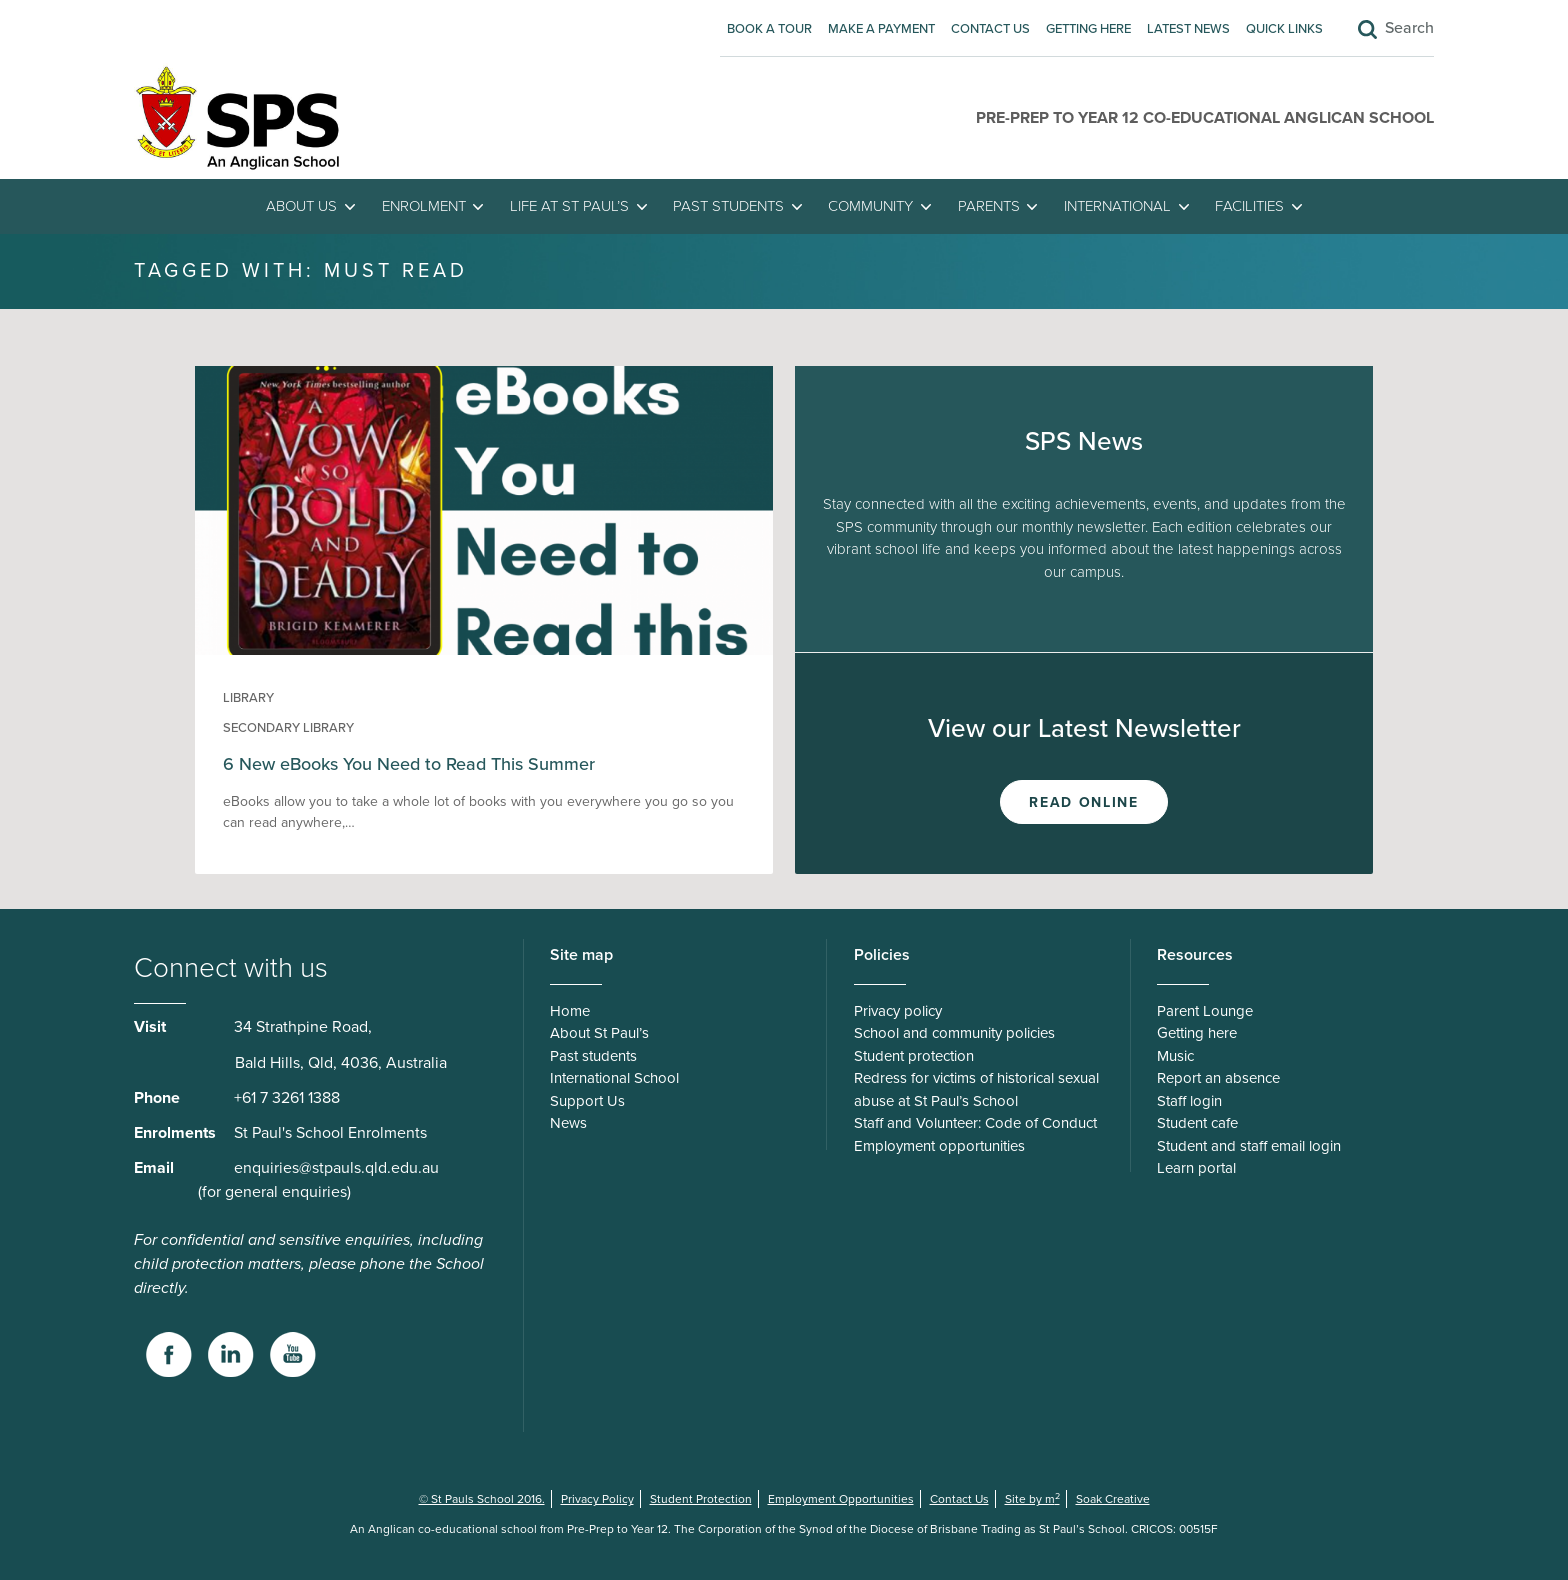 This screenshot has width=1568, height=1580. What do you see at coordinates (1088, 29) in the screenshot?
I see `Getting here` at bounding box center [1088, 29].